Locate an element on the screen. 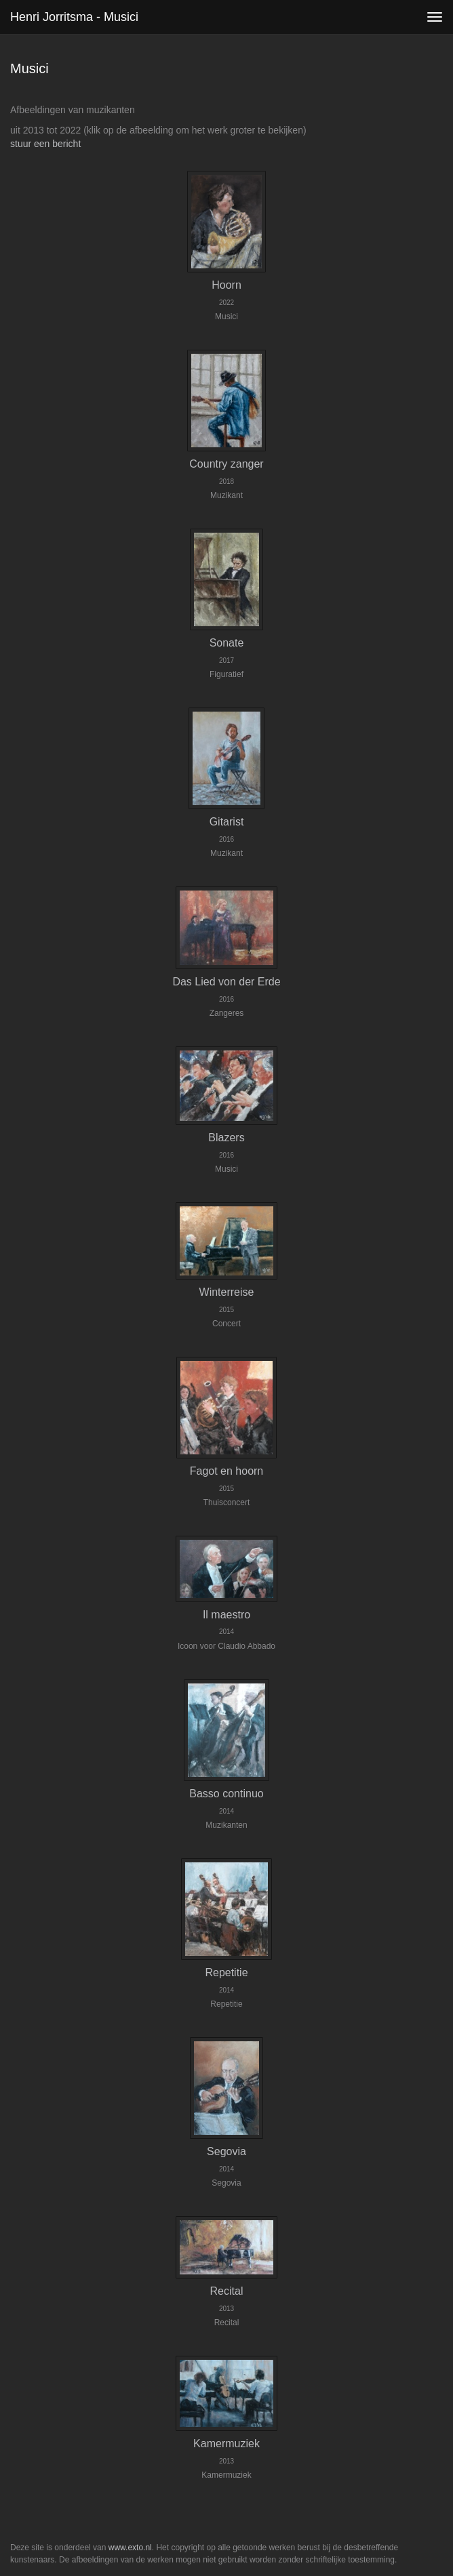  Henri Jorritsma - Musici is located at coordinates (74, 17).